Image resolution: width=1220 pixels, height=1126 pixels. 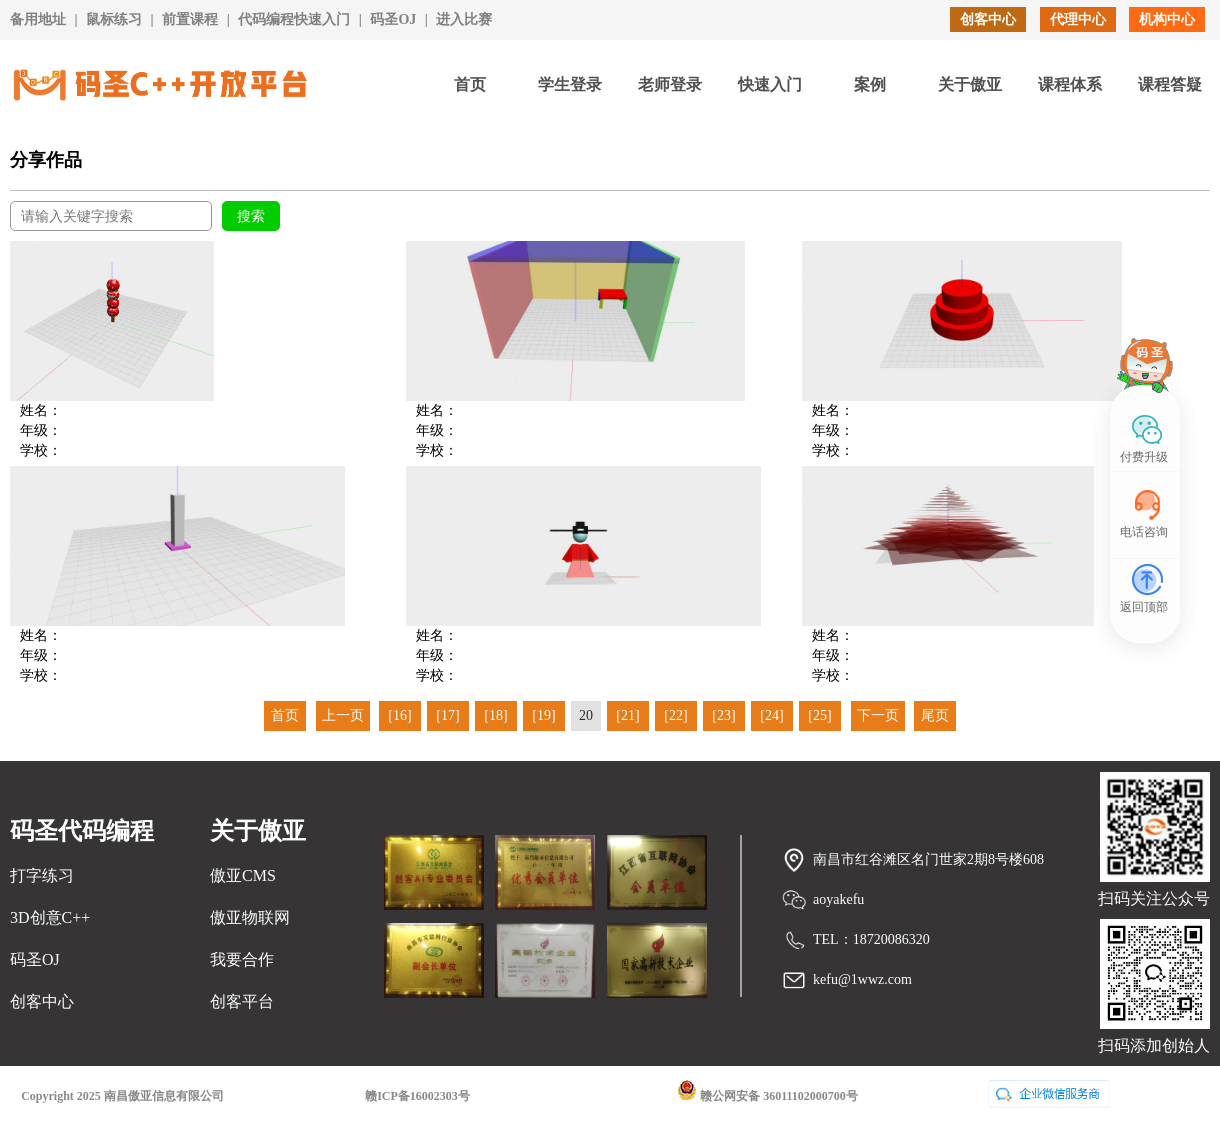 I want to click on 傲亚CMS, so click(x=243, y=875).